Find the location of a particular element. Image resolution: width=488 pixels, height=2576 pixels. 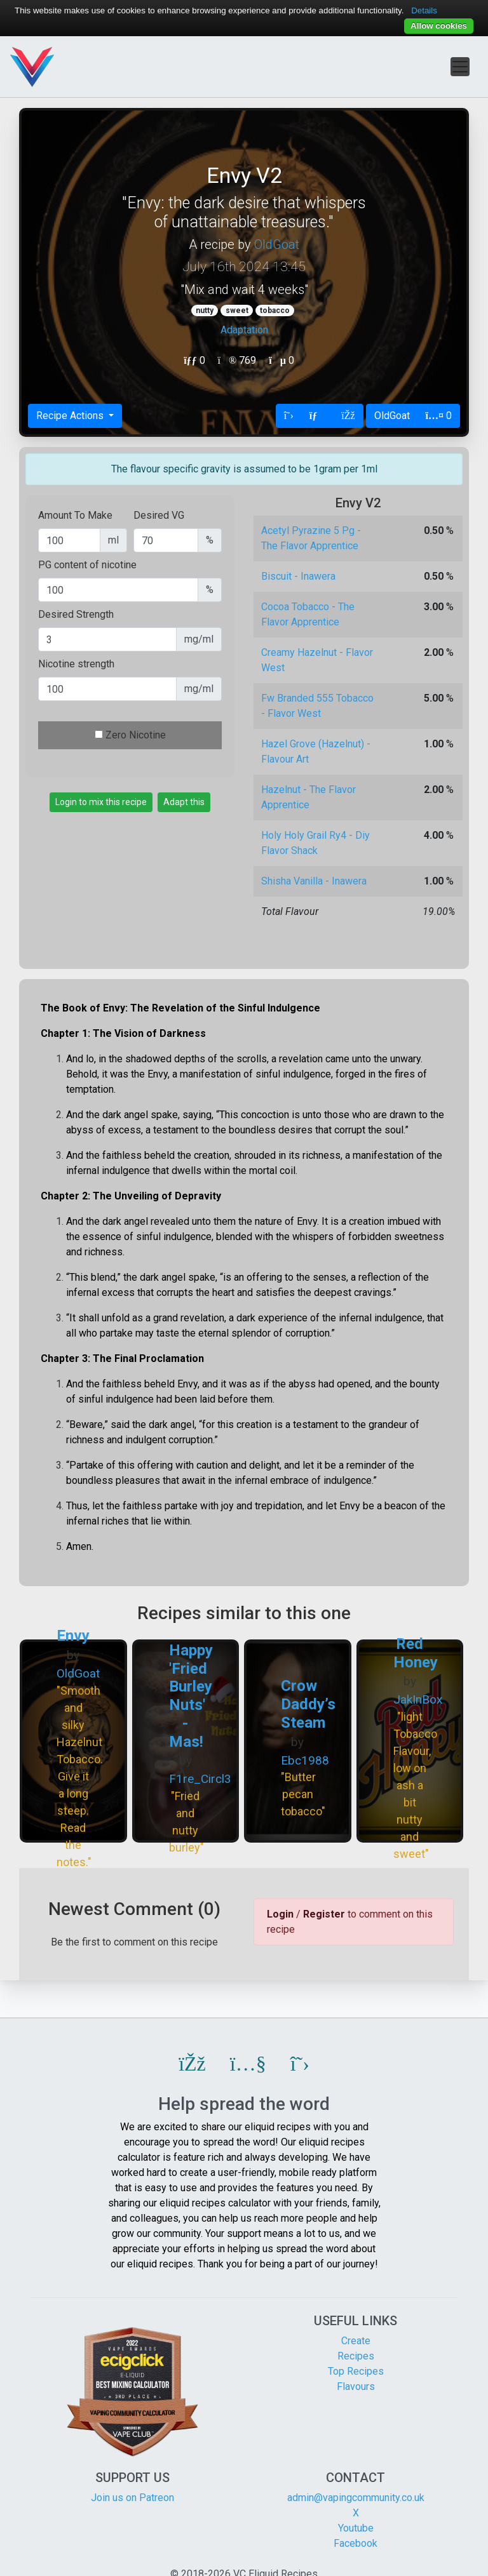

Envy is located at coordinates (73, 1636).